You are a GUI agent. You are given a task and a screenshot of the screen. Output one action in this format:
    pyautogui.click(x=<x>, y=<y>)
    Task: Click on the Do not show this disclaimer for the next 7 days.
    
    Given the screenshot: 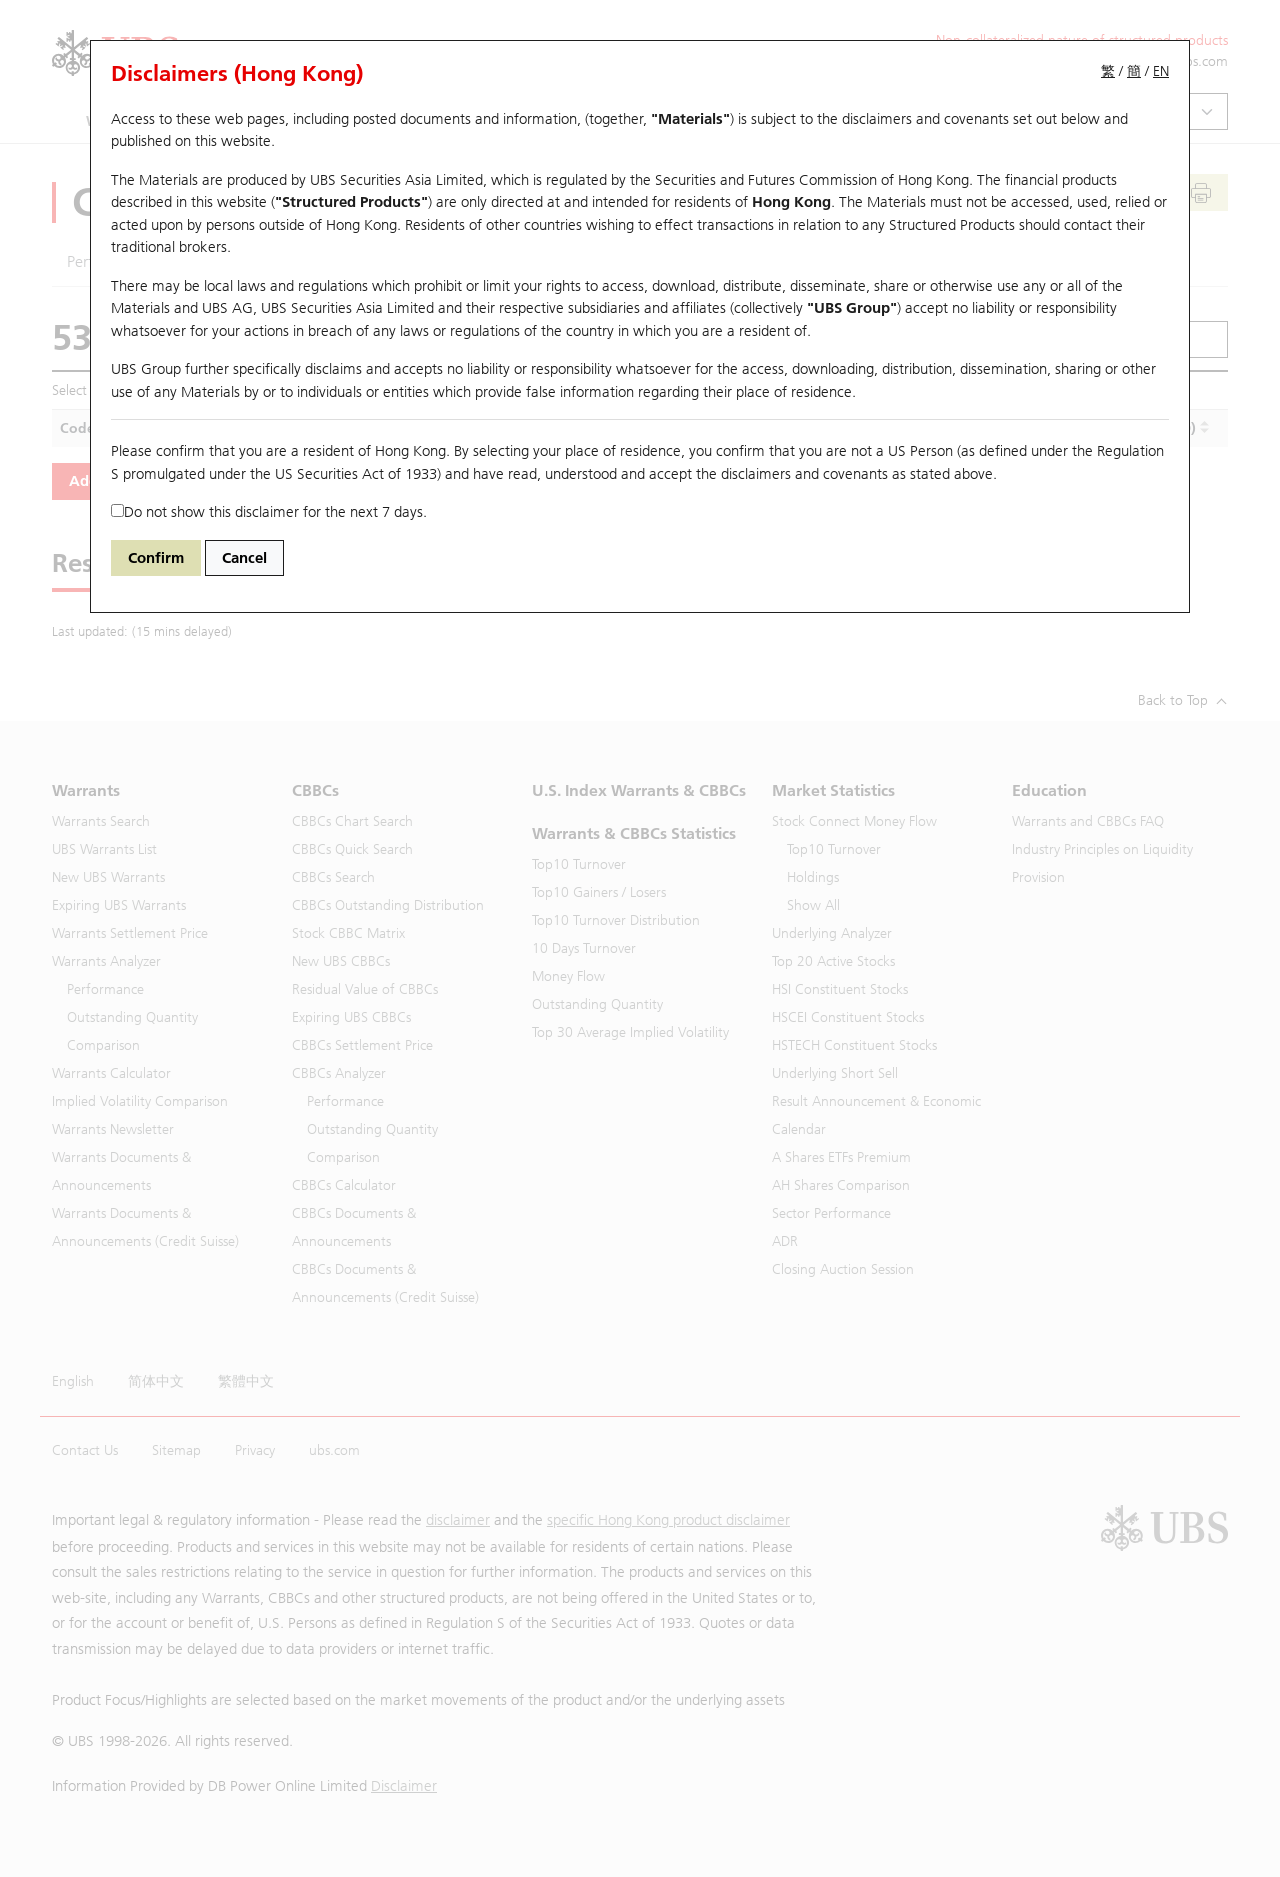 What is the action you would take?
    pyautogui.click(x=269, y=512)
    